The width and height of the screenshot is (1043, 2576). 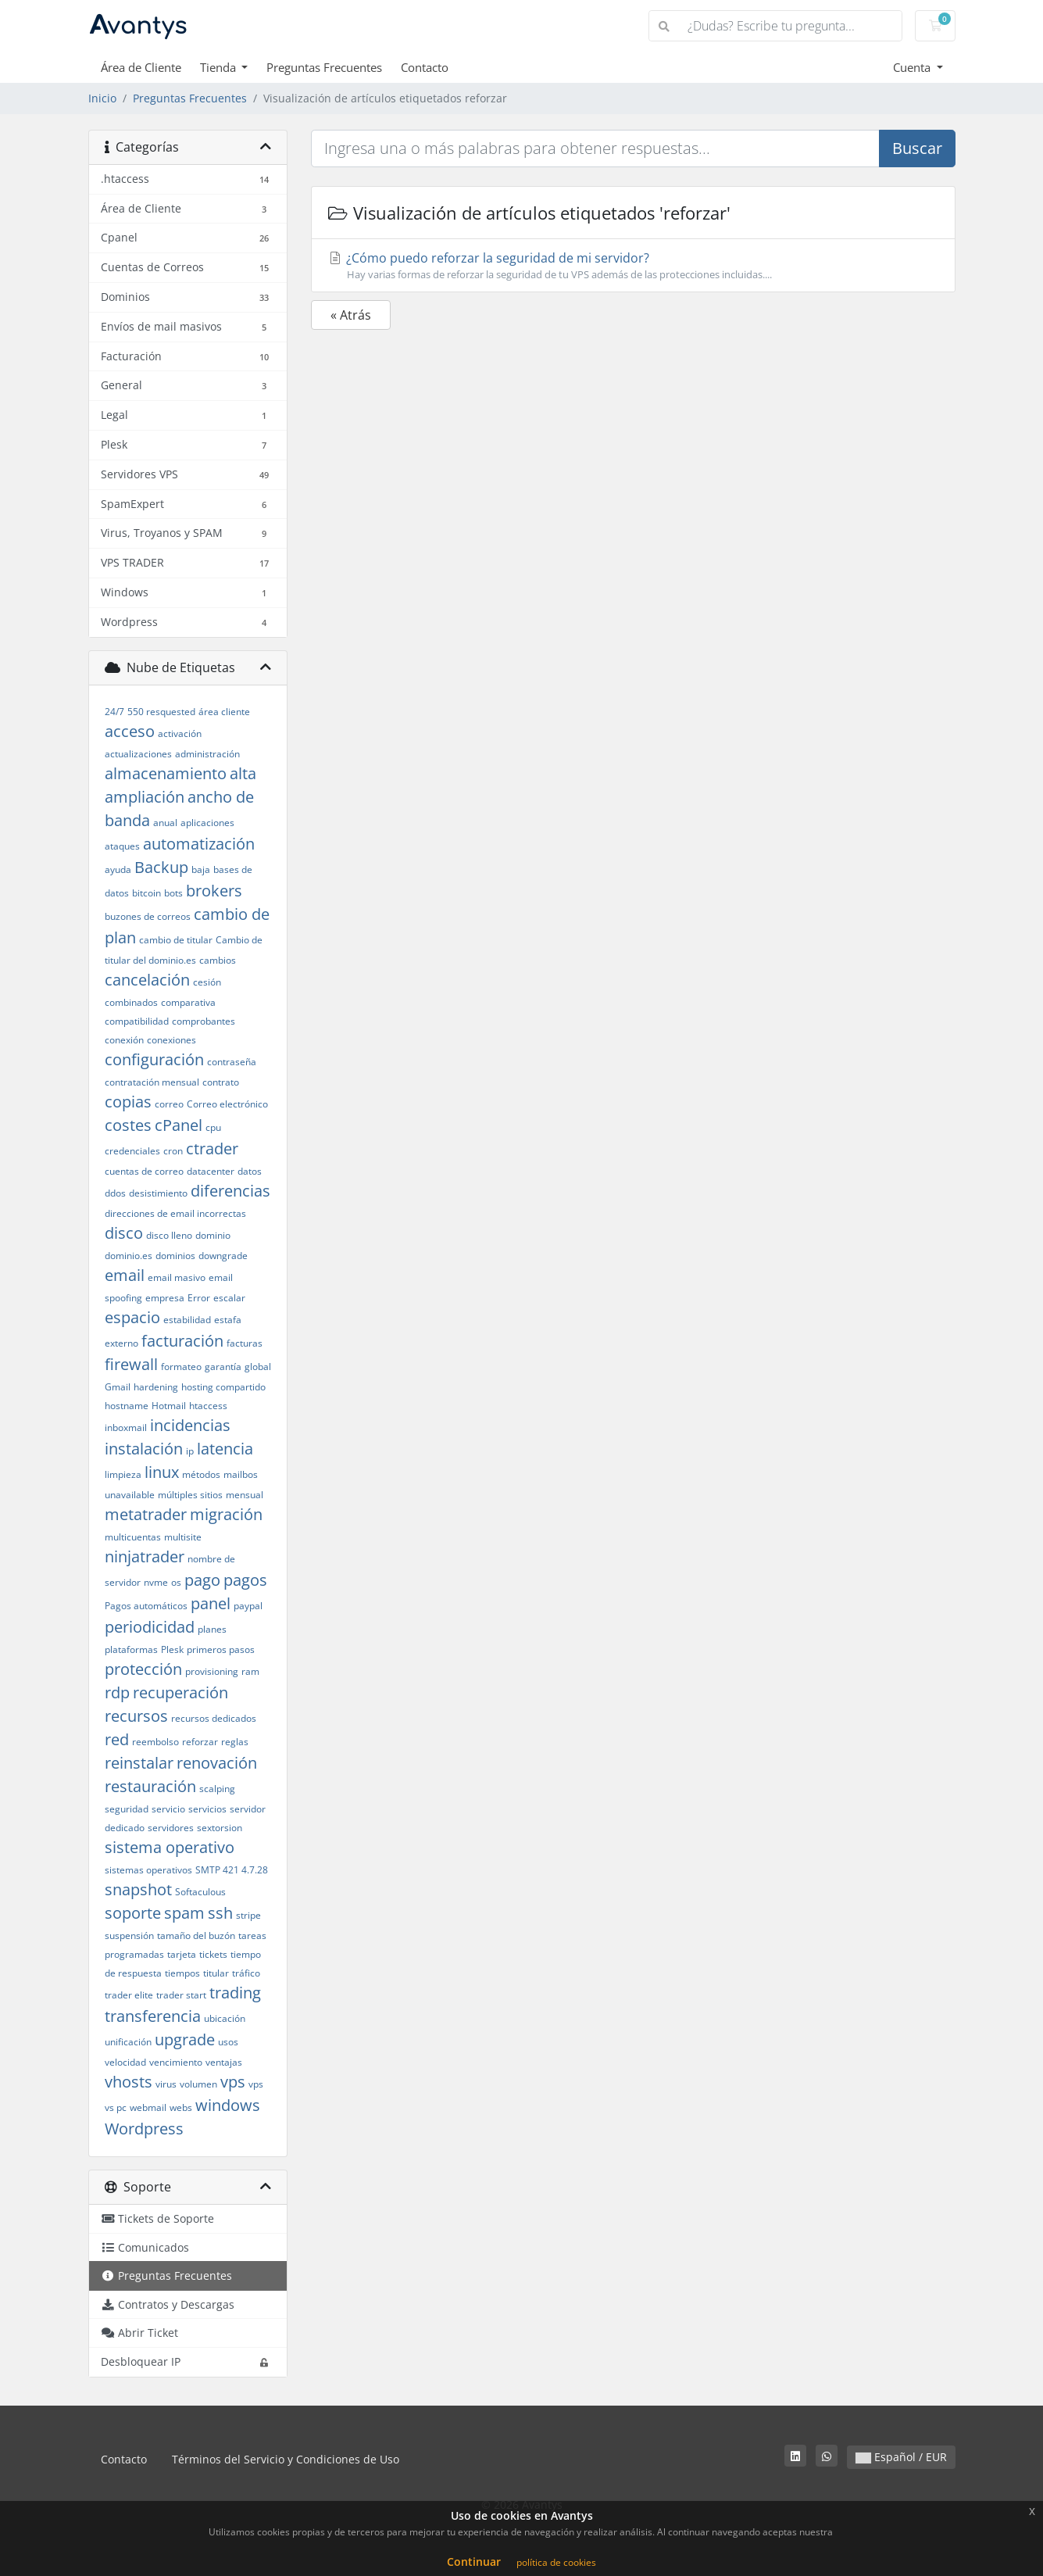 I want to click on hardening, so click(x=156, y=1387).